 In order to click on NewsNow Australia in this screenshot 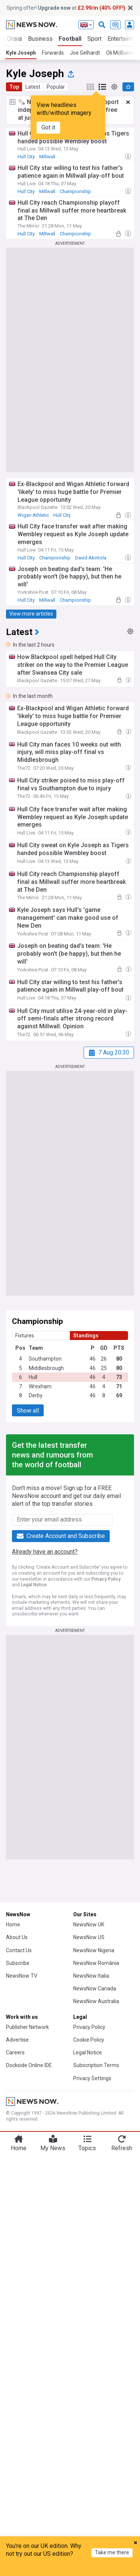, I will do `click(96, 2001)`.